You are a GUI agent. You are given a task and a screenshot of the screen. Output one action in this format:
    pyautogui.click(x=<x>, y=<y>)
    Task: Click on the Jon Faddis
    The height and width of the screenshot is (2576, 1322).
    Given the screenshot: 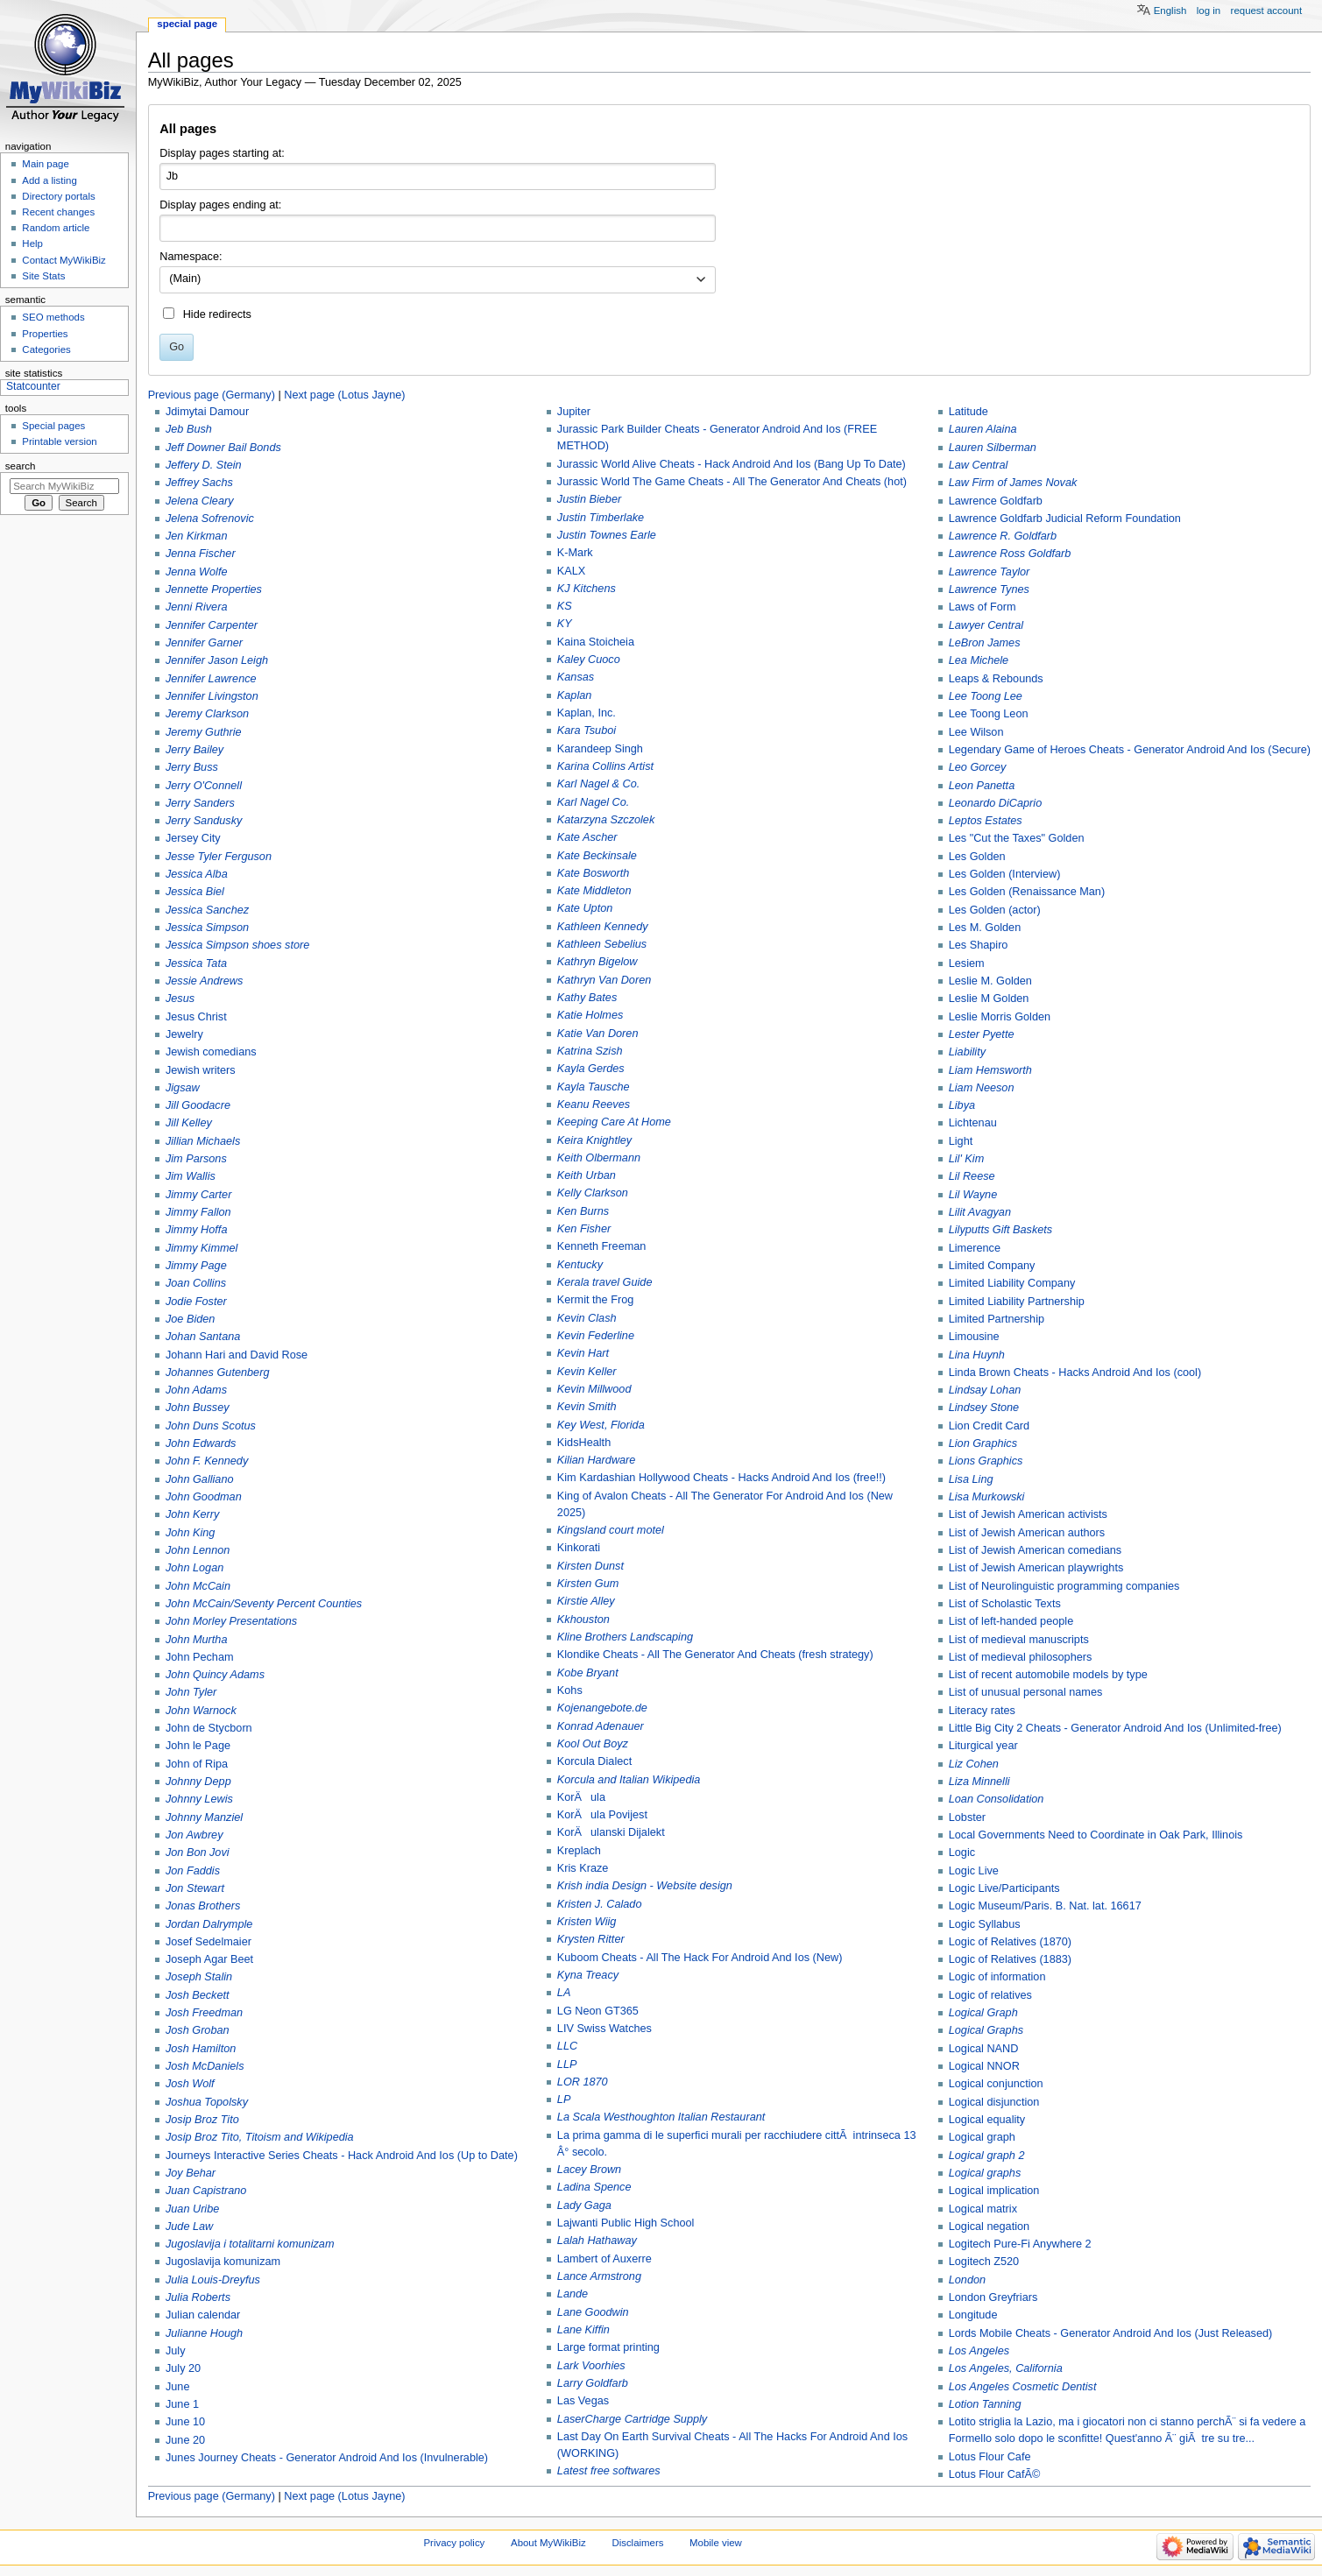 What is the action you would take?
    pyautogui.click(x=193, y=1871)
    